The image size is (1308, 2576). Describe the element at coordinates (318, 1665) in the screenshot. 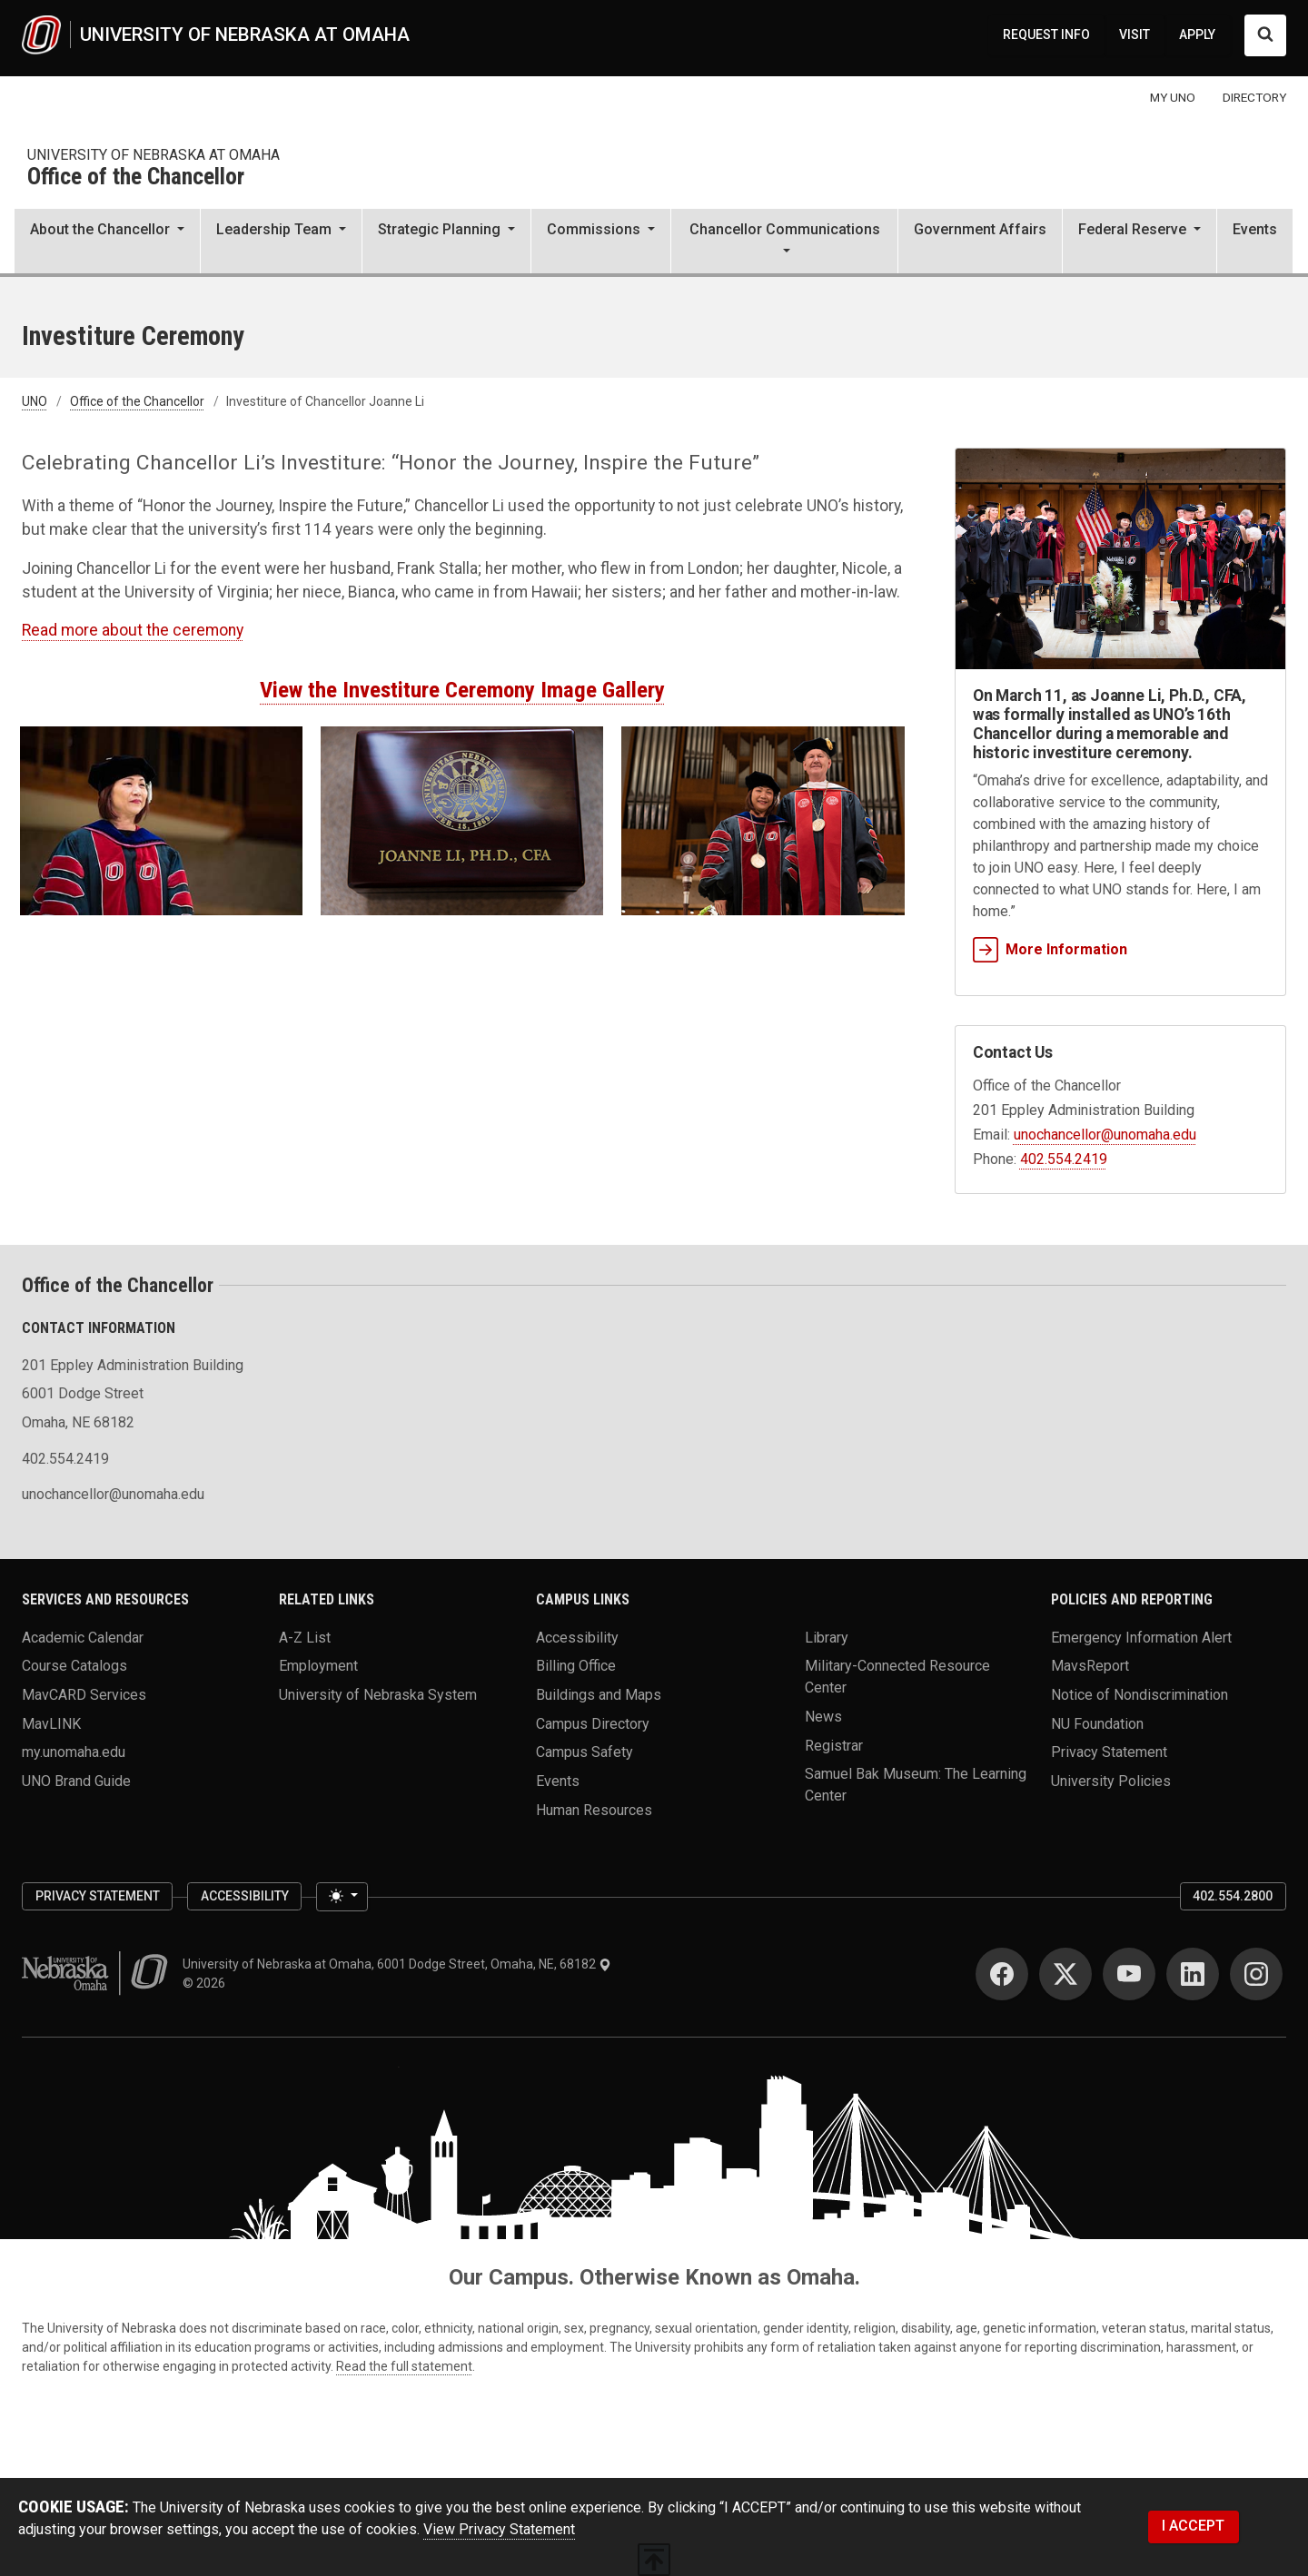

I see `Employment` at that location.